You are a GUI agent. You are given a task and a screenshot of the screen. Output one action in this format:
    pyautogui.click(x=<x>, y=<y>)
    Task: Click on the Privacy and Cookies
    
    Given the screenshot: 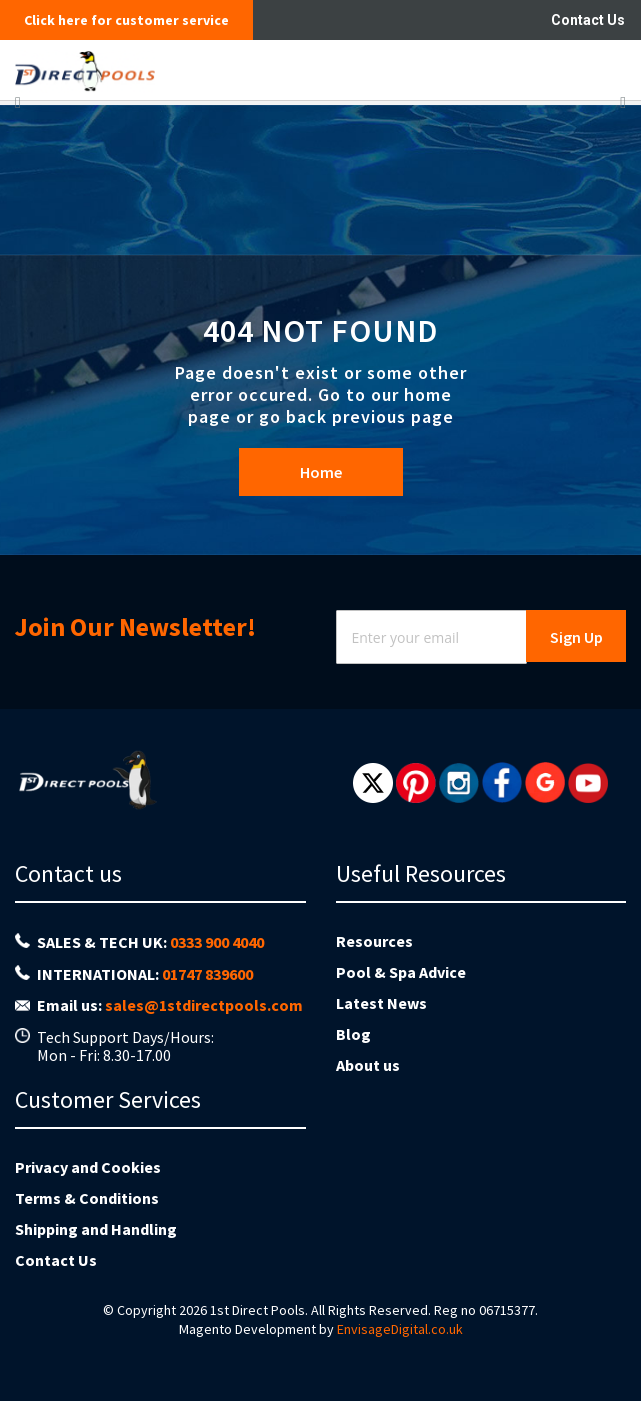 What is the action you would take?
    pyautogui.click(x=88, y=1167)
    